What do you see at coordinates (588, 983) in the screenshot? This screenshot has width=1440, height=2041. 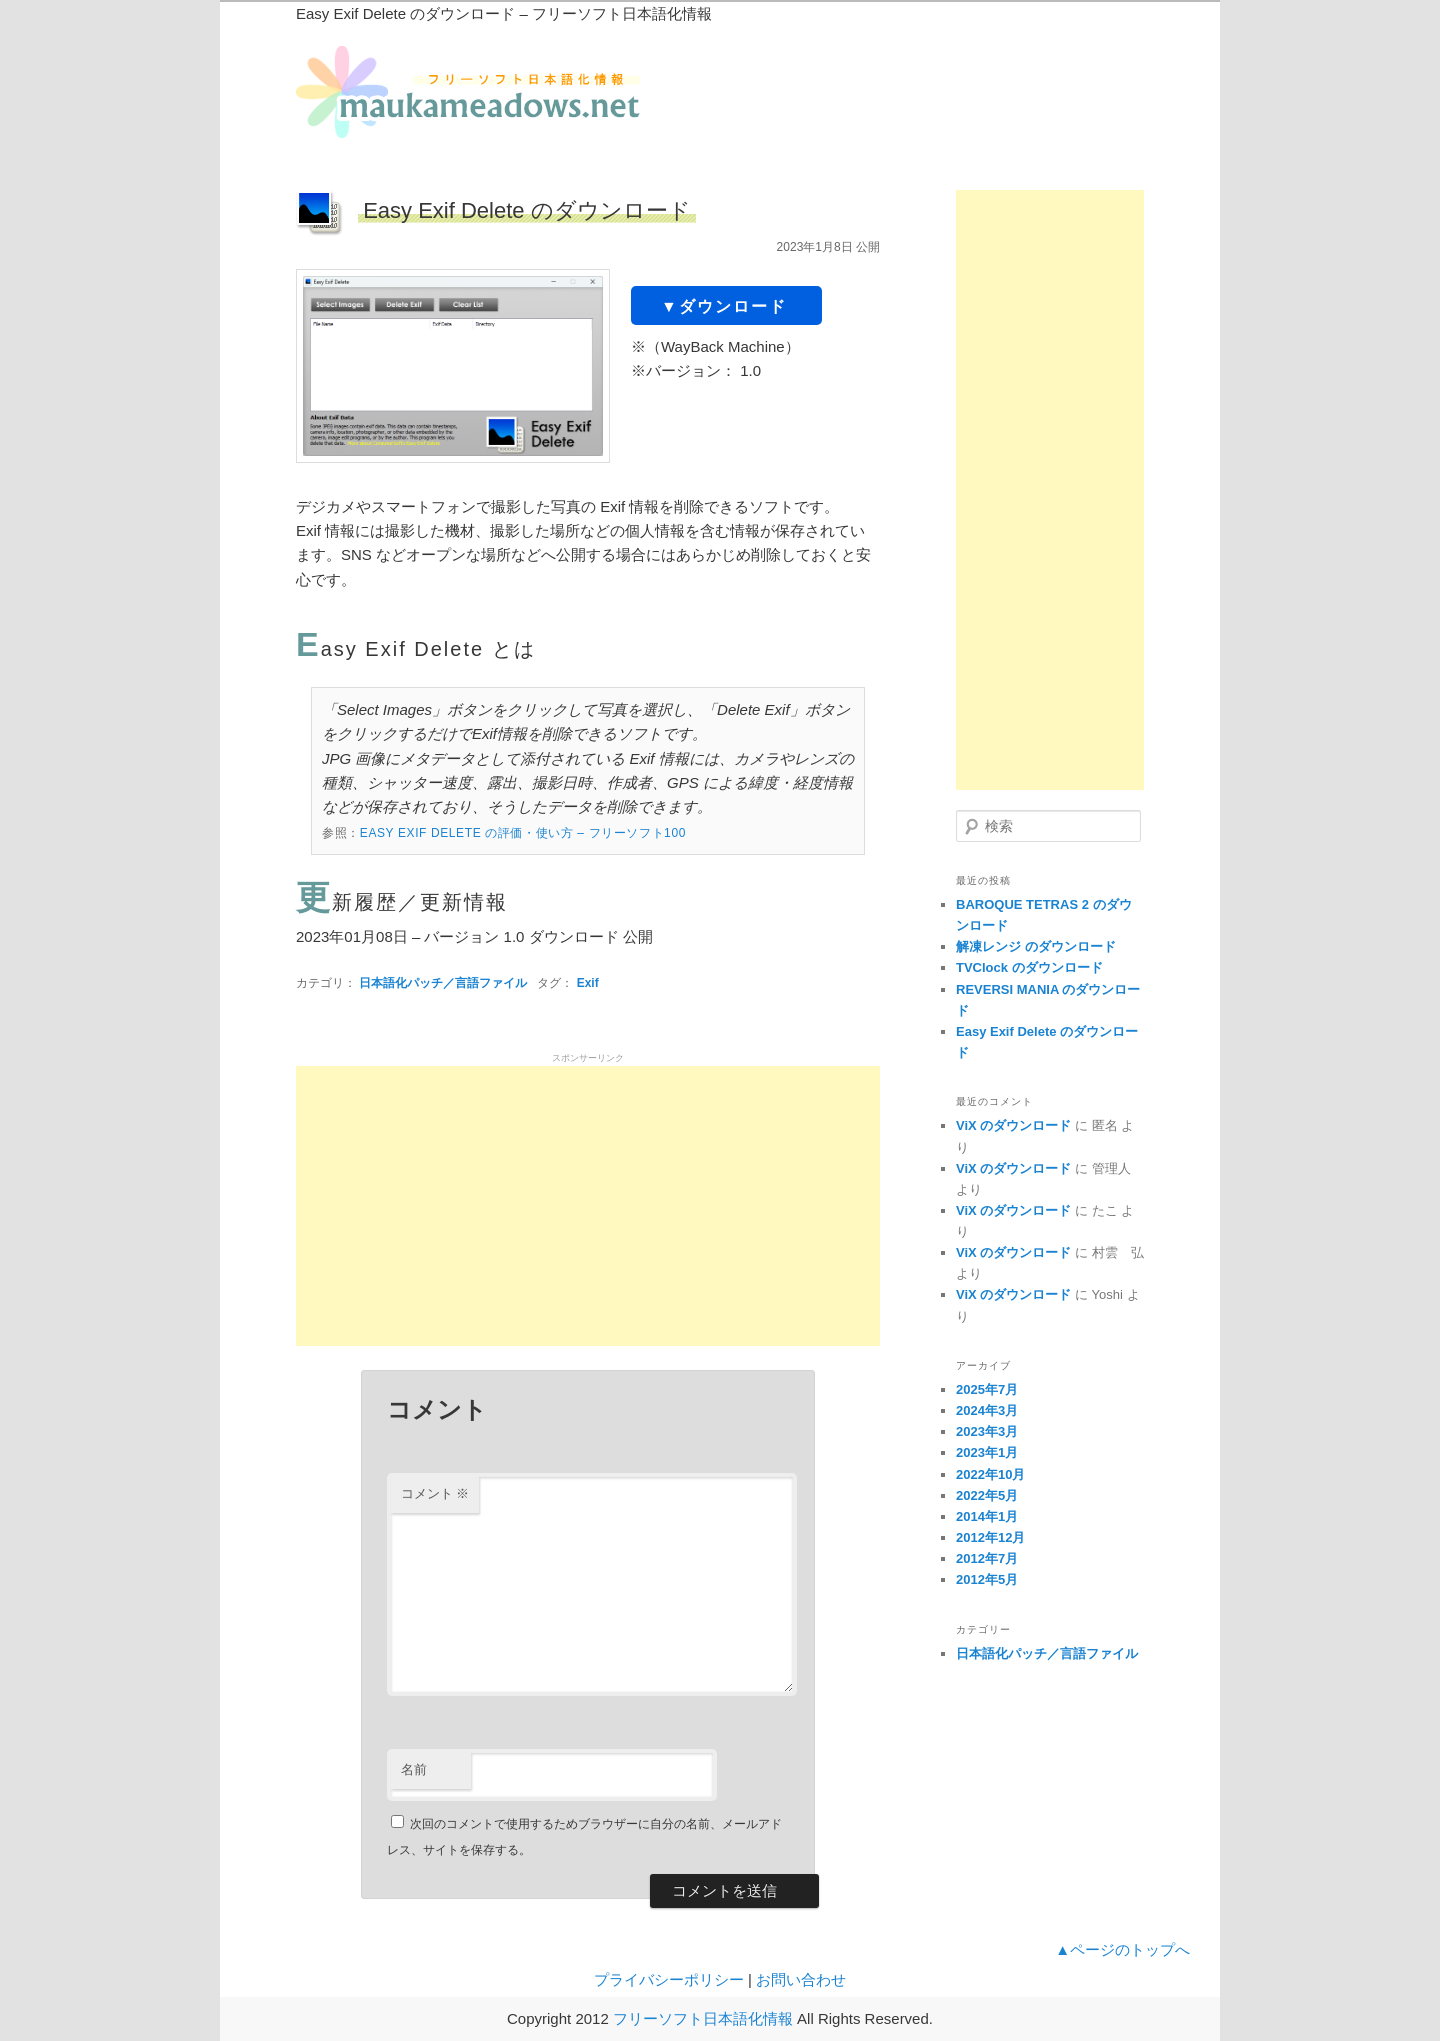 I see `Exif` at bounding box center [588, 983].